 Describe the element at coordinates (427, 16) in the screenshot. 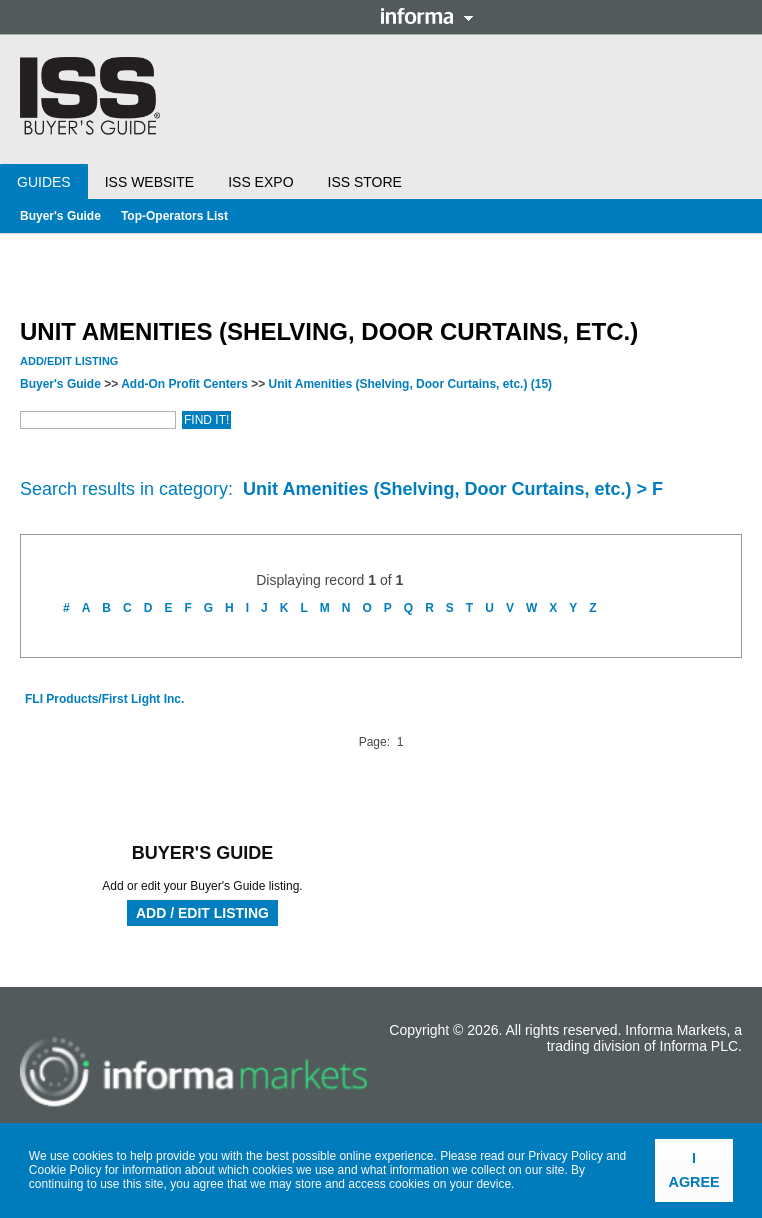

I see `Informa` at that location.